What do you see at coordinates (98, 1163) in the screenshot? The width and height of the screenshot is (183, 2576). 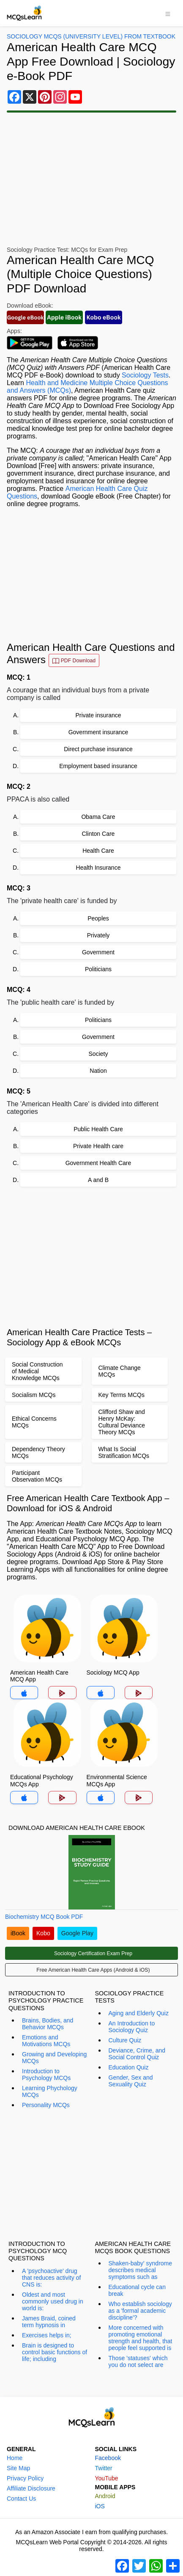 I see `Government Health Care` at bounding box center [98, 1163].